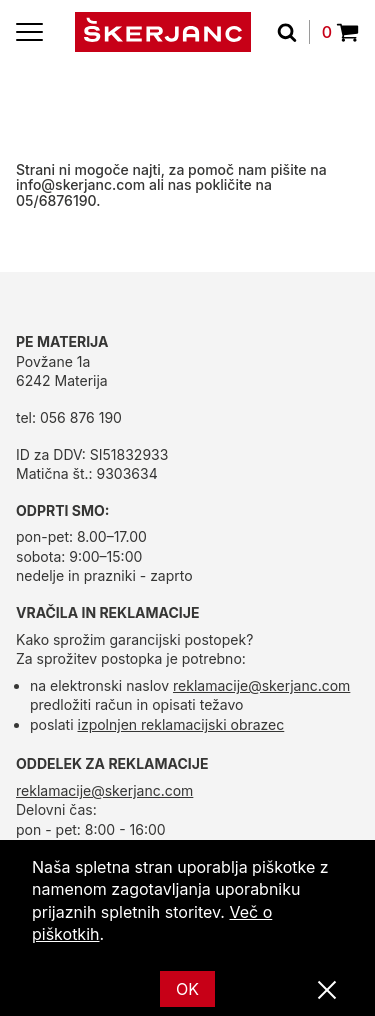 The height and width of the screenshot is (1016, 375). I want to click on info@skerjanc.com, so click(80, 184).